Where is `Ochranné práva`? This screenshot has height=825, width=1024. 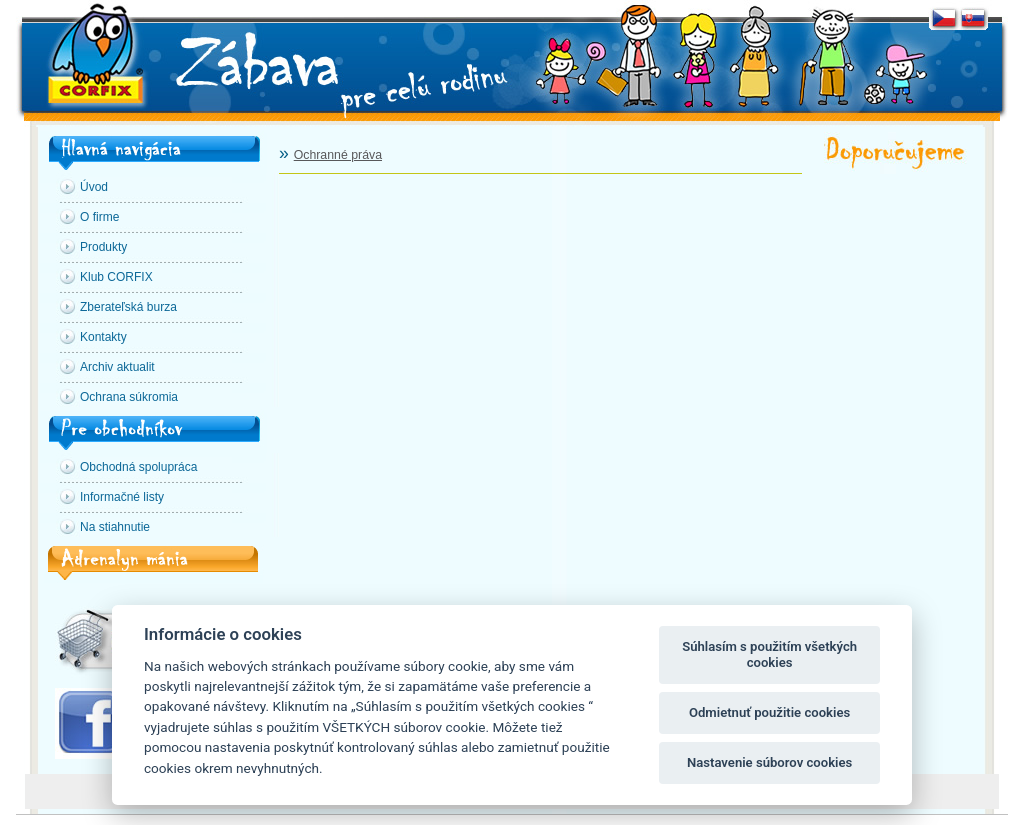
Ochranné práva is located at coordinates (338, 155).